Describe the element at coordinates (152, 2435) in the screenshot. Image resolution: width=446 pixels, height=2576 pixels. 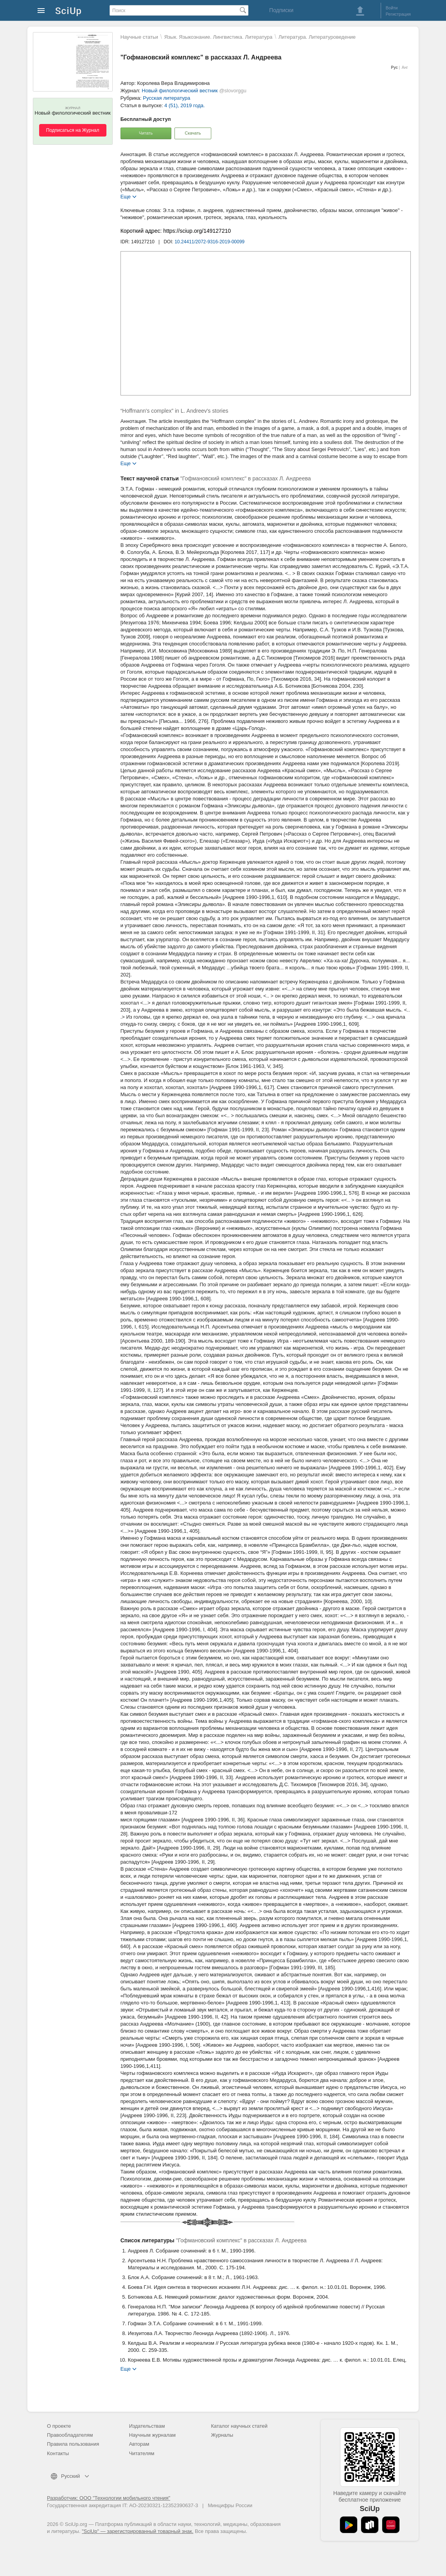
I see `Научным журналам` at that location.